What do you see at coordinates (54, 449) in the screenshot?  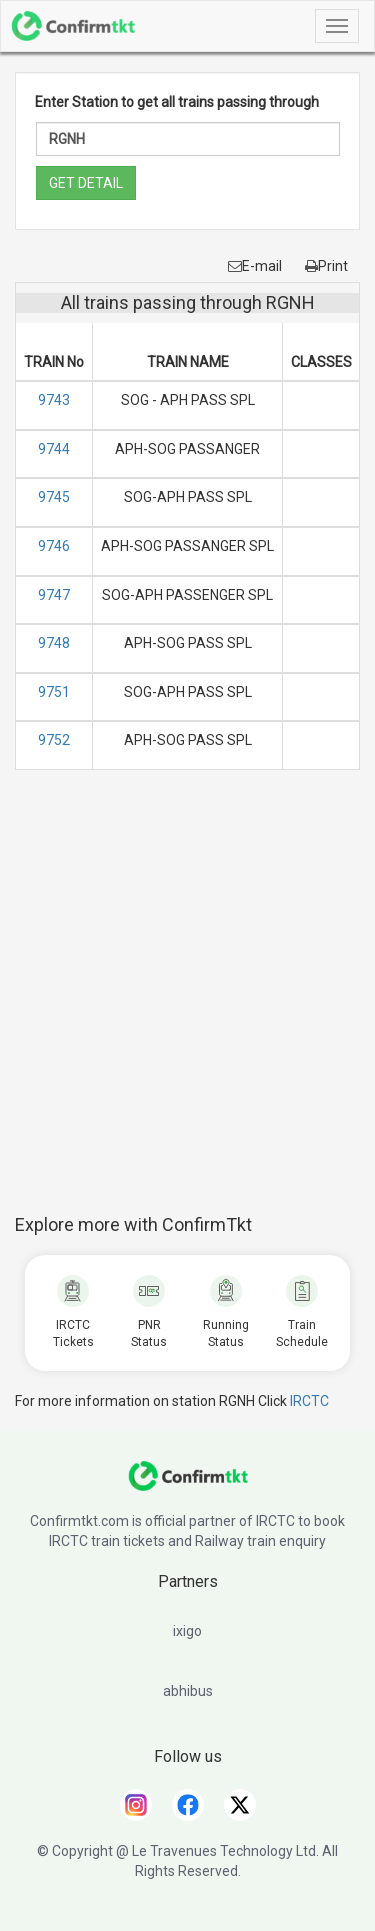 I see `9744` at bounding box center [54, 449].